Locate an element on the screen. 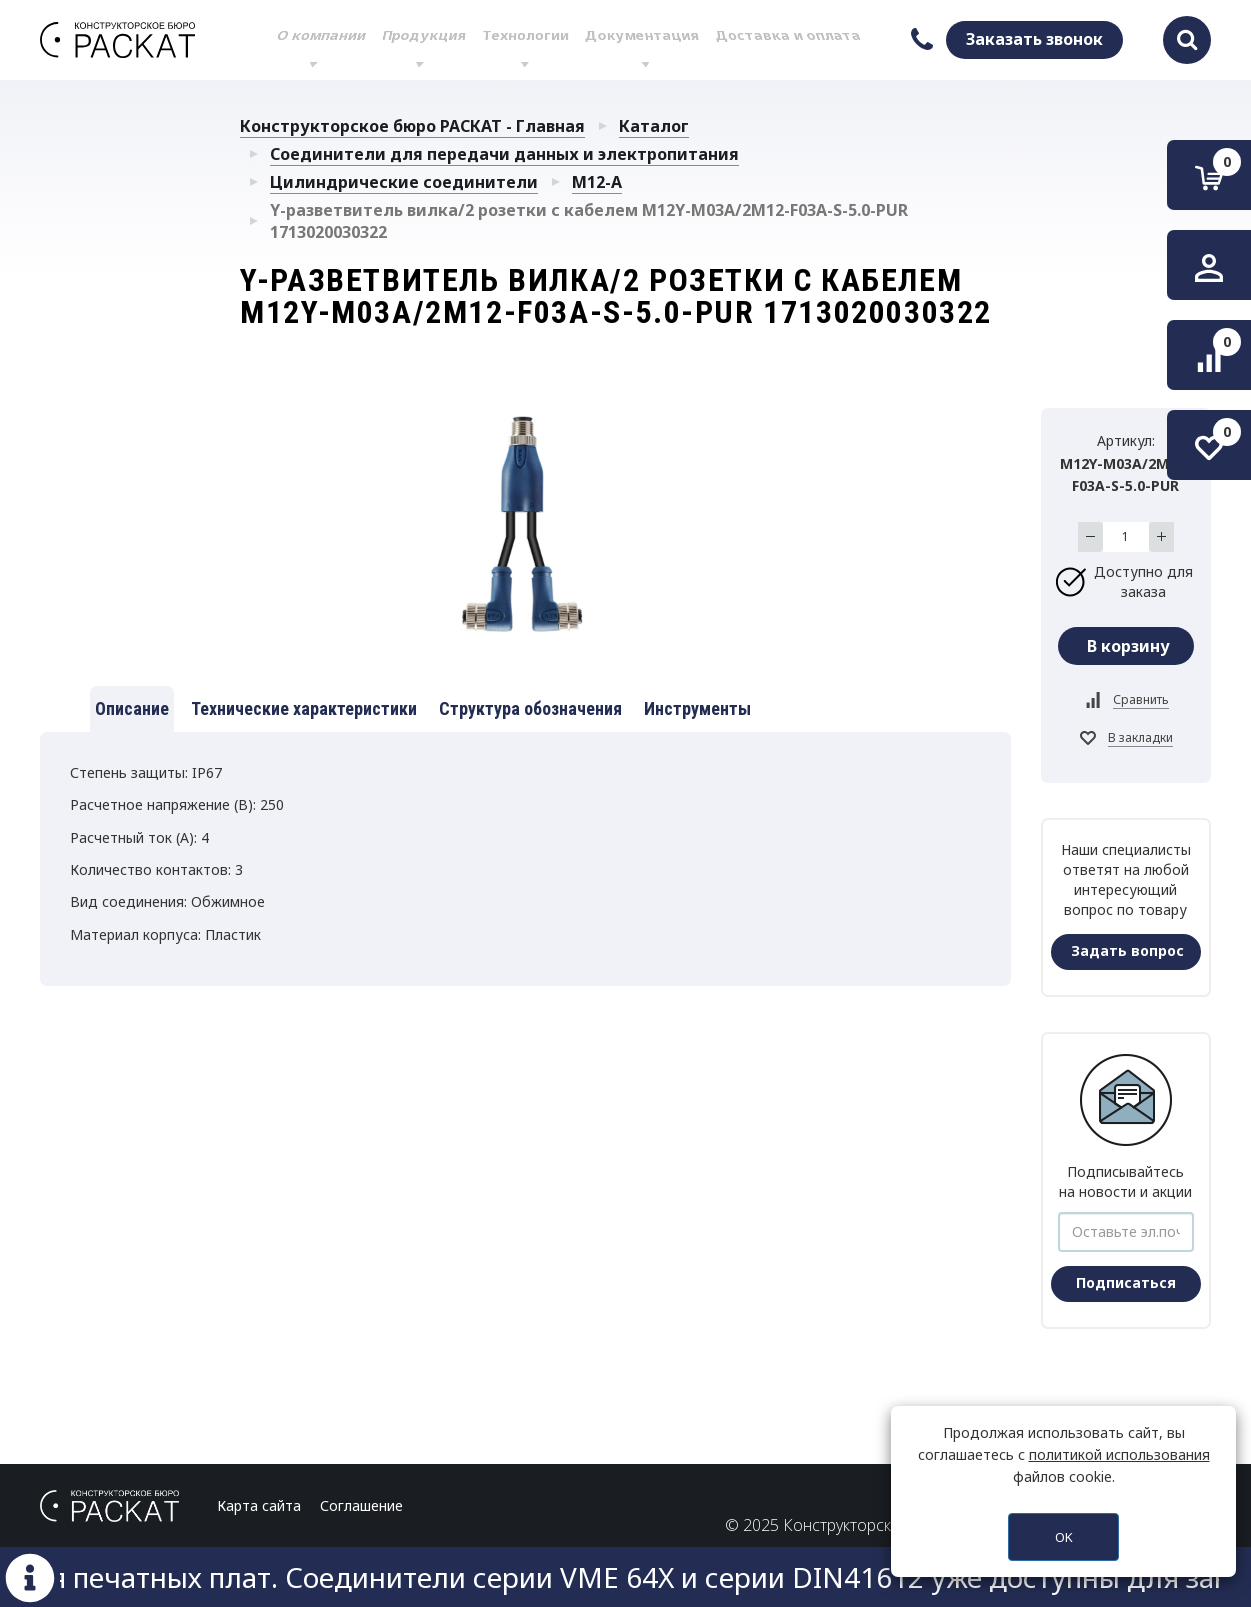  Каталог is located at coordinates (654, 126).